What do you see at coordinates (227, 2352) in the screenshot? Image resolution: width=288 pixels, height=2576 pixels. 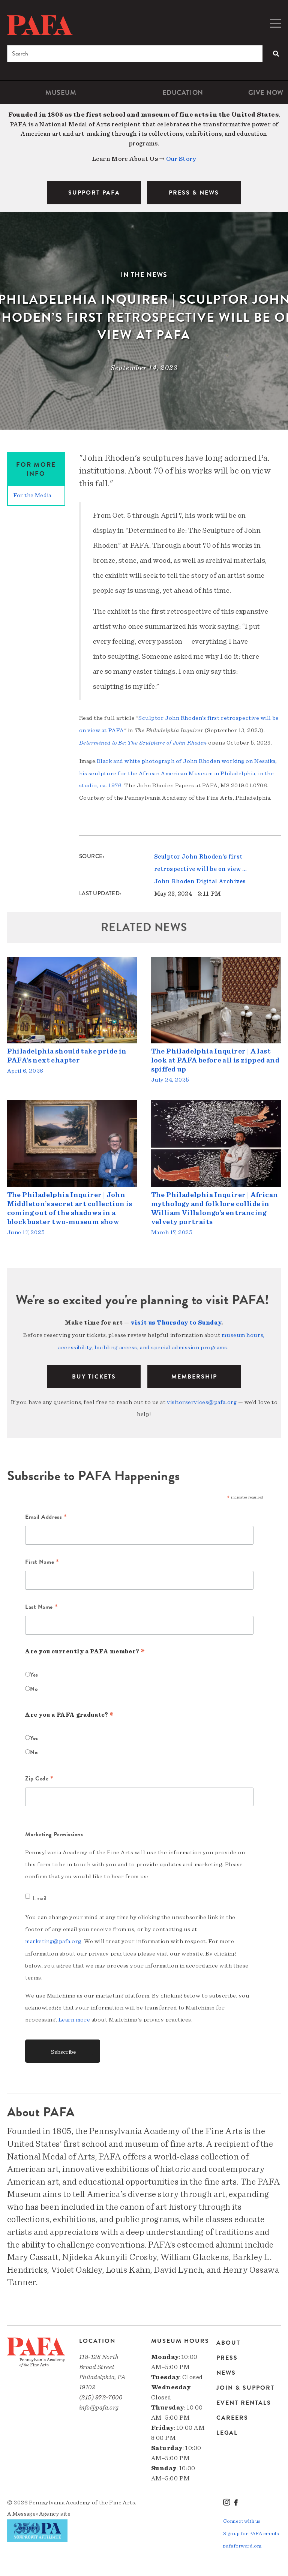 I see `Press` at bounding box center [227, 2352].